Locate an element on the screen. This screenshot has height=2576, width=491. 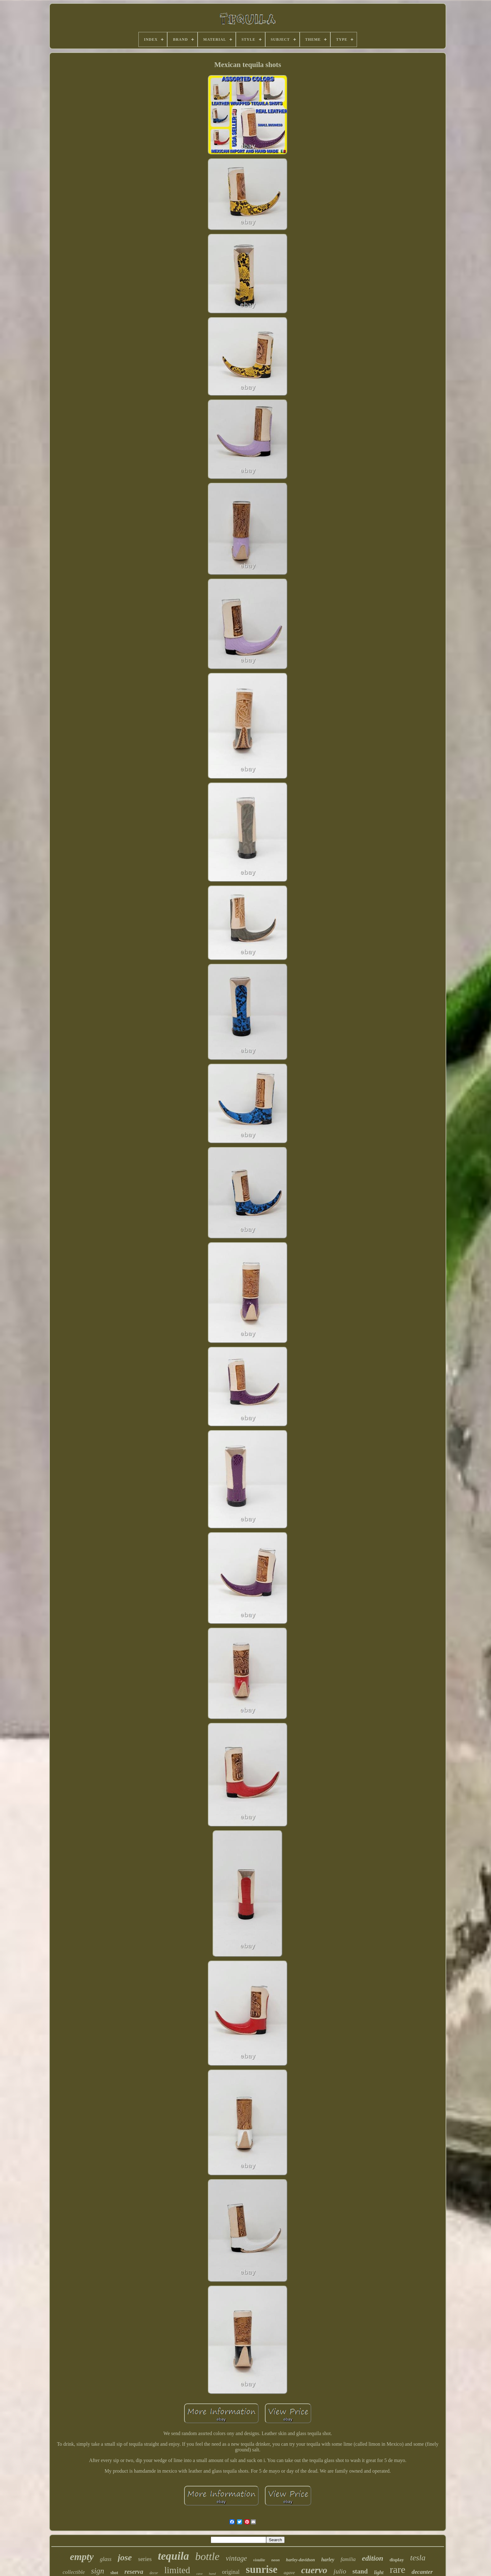
jose is located at coordinates (125, 2557).